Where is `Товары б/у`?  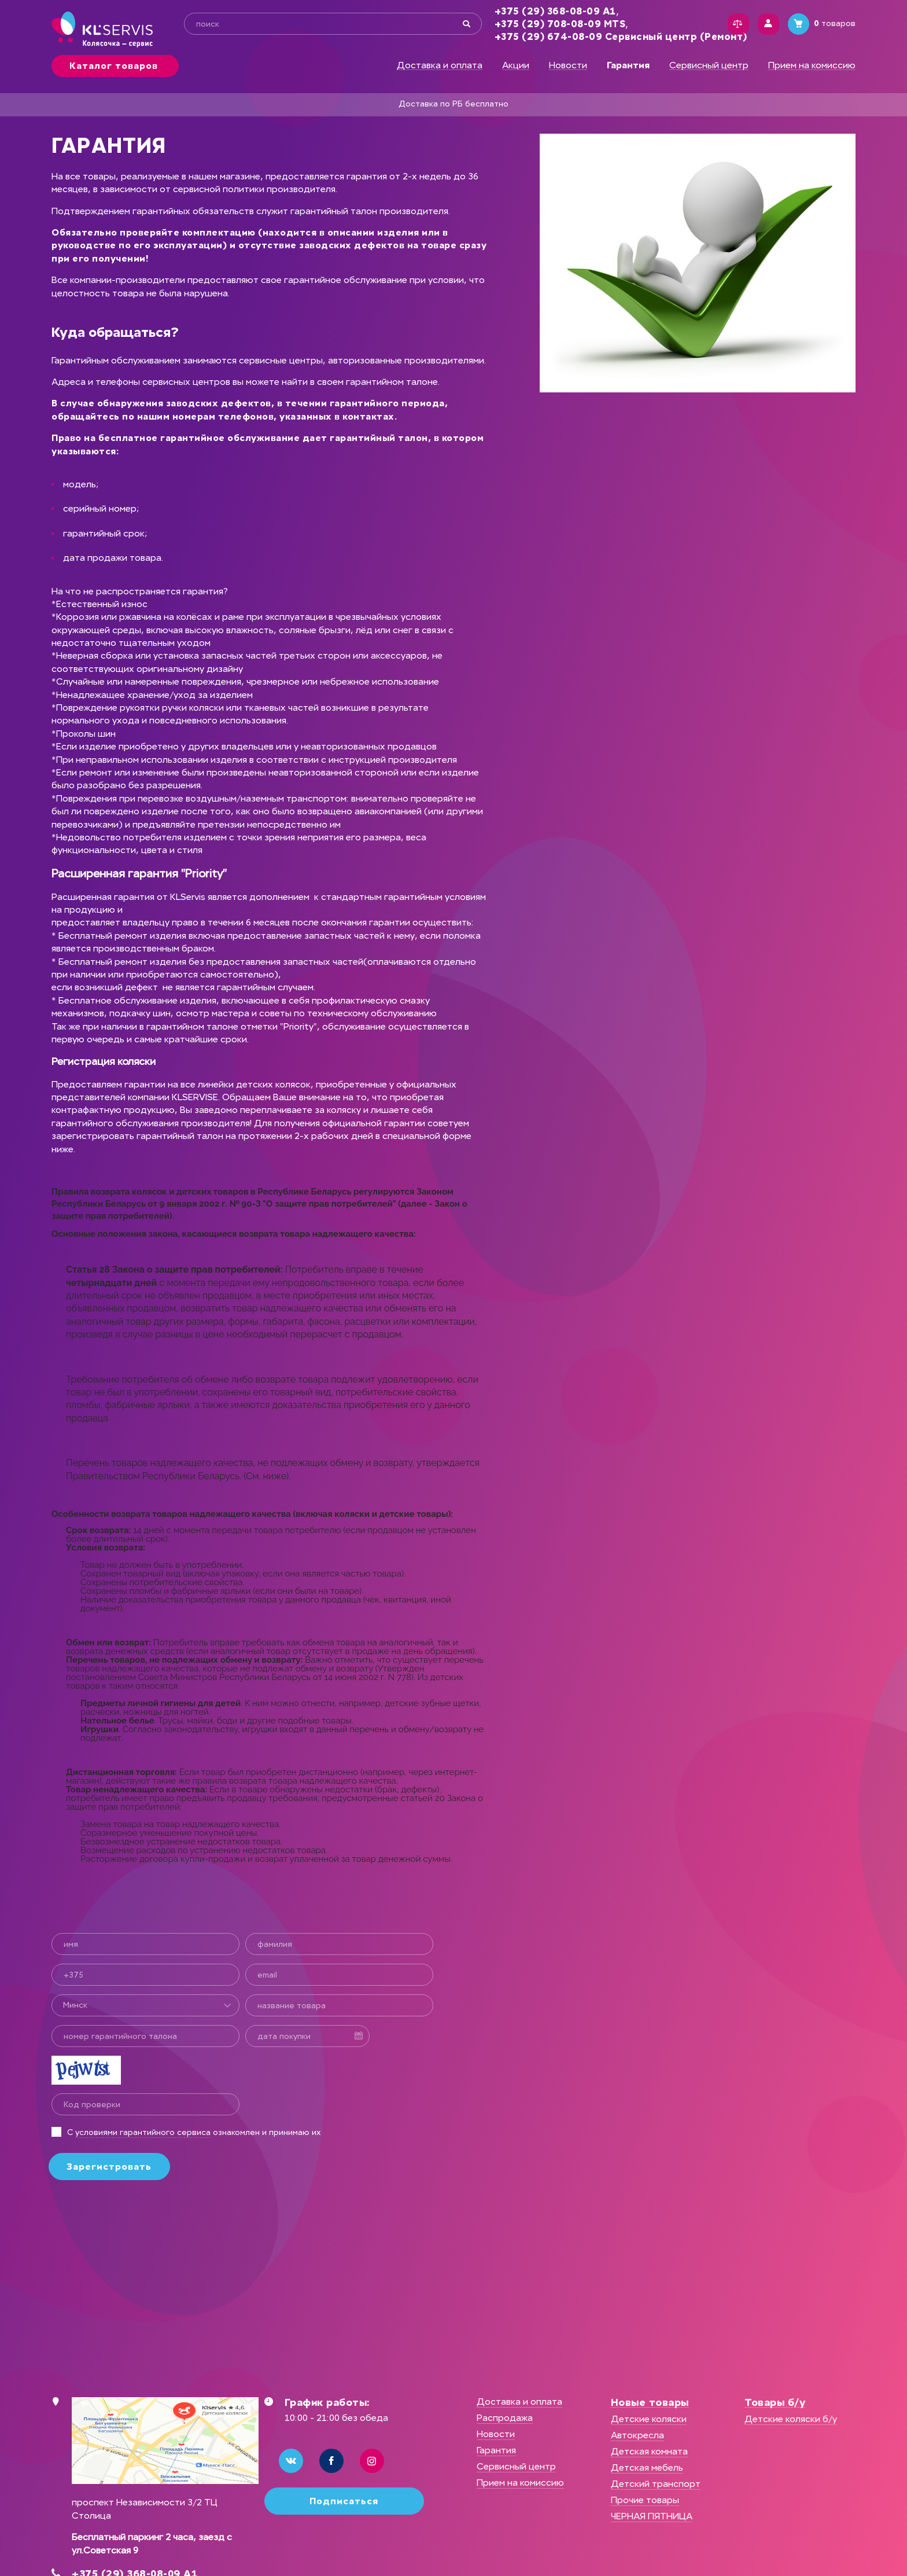
Товары б/у is located at coordinates (774, 2402).